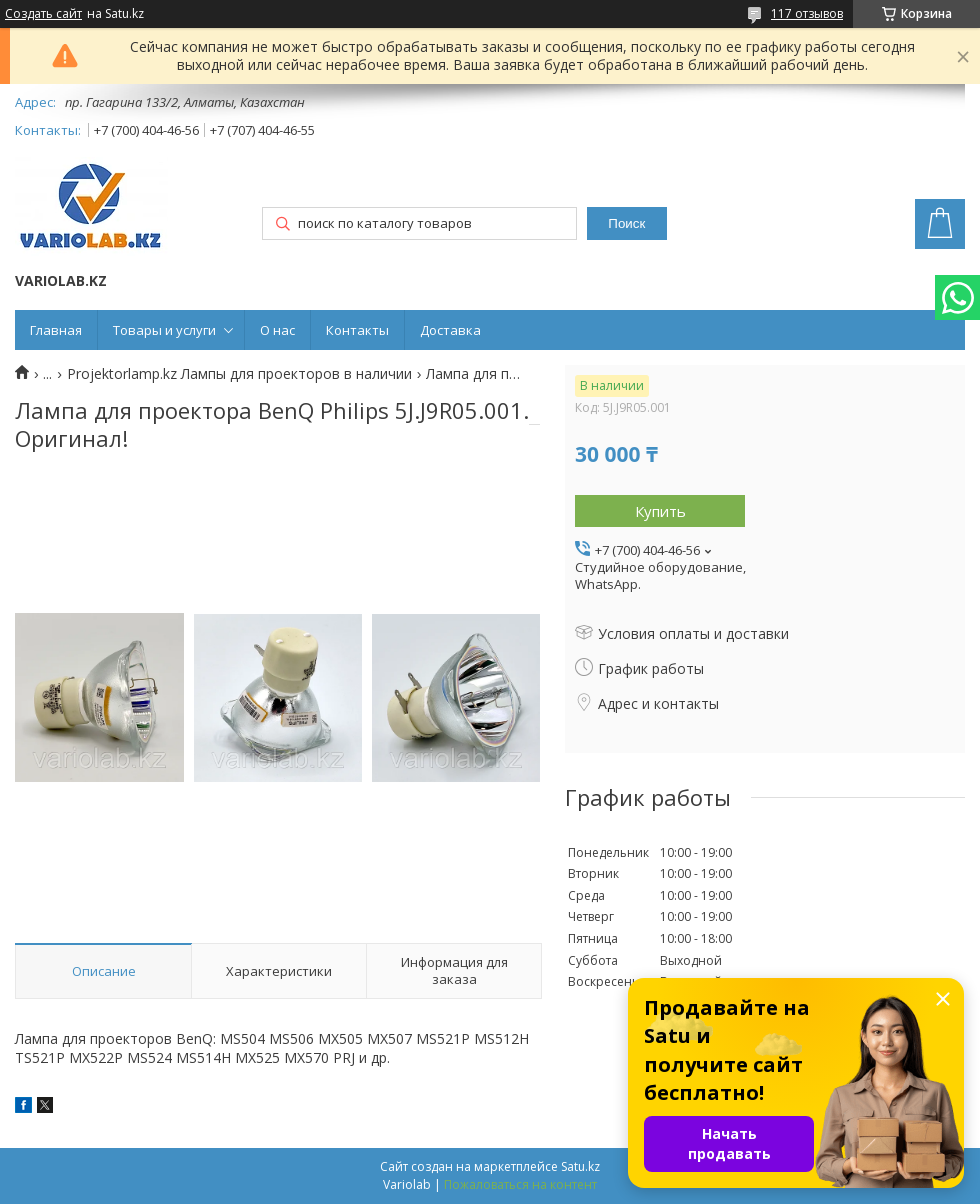 This screenshot has width=980, height=1204. I want to click on Projektorlamp.kz Лампы для проекторов в наличии, so click(239, 374).